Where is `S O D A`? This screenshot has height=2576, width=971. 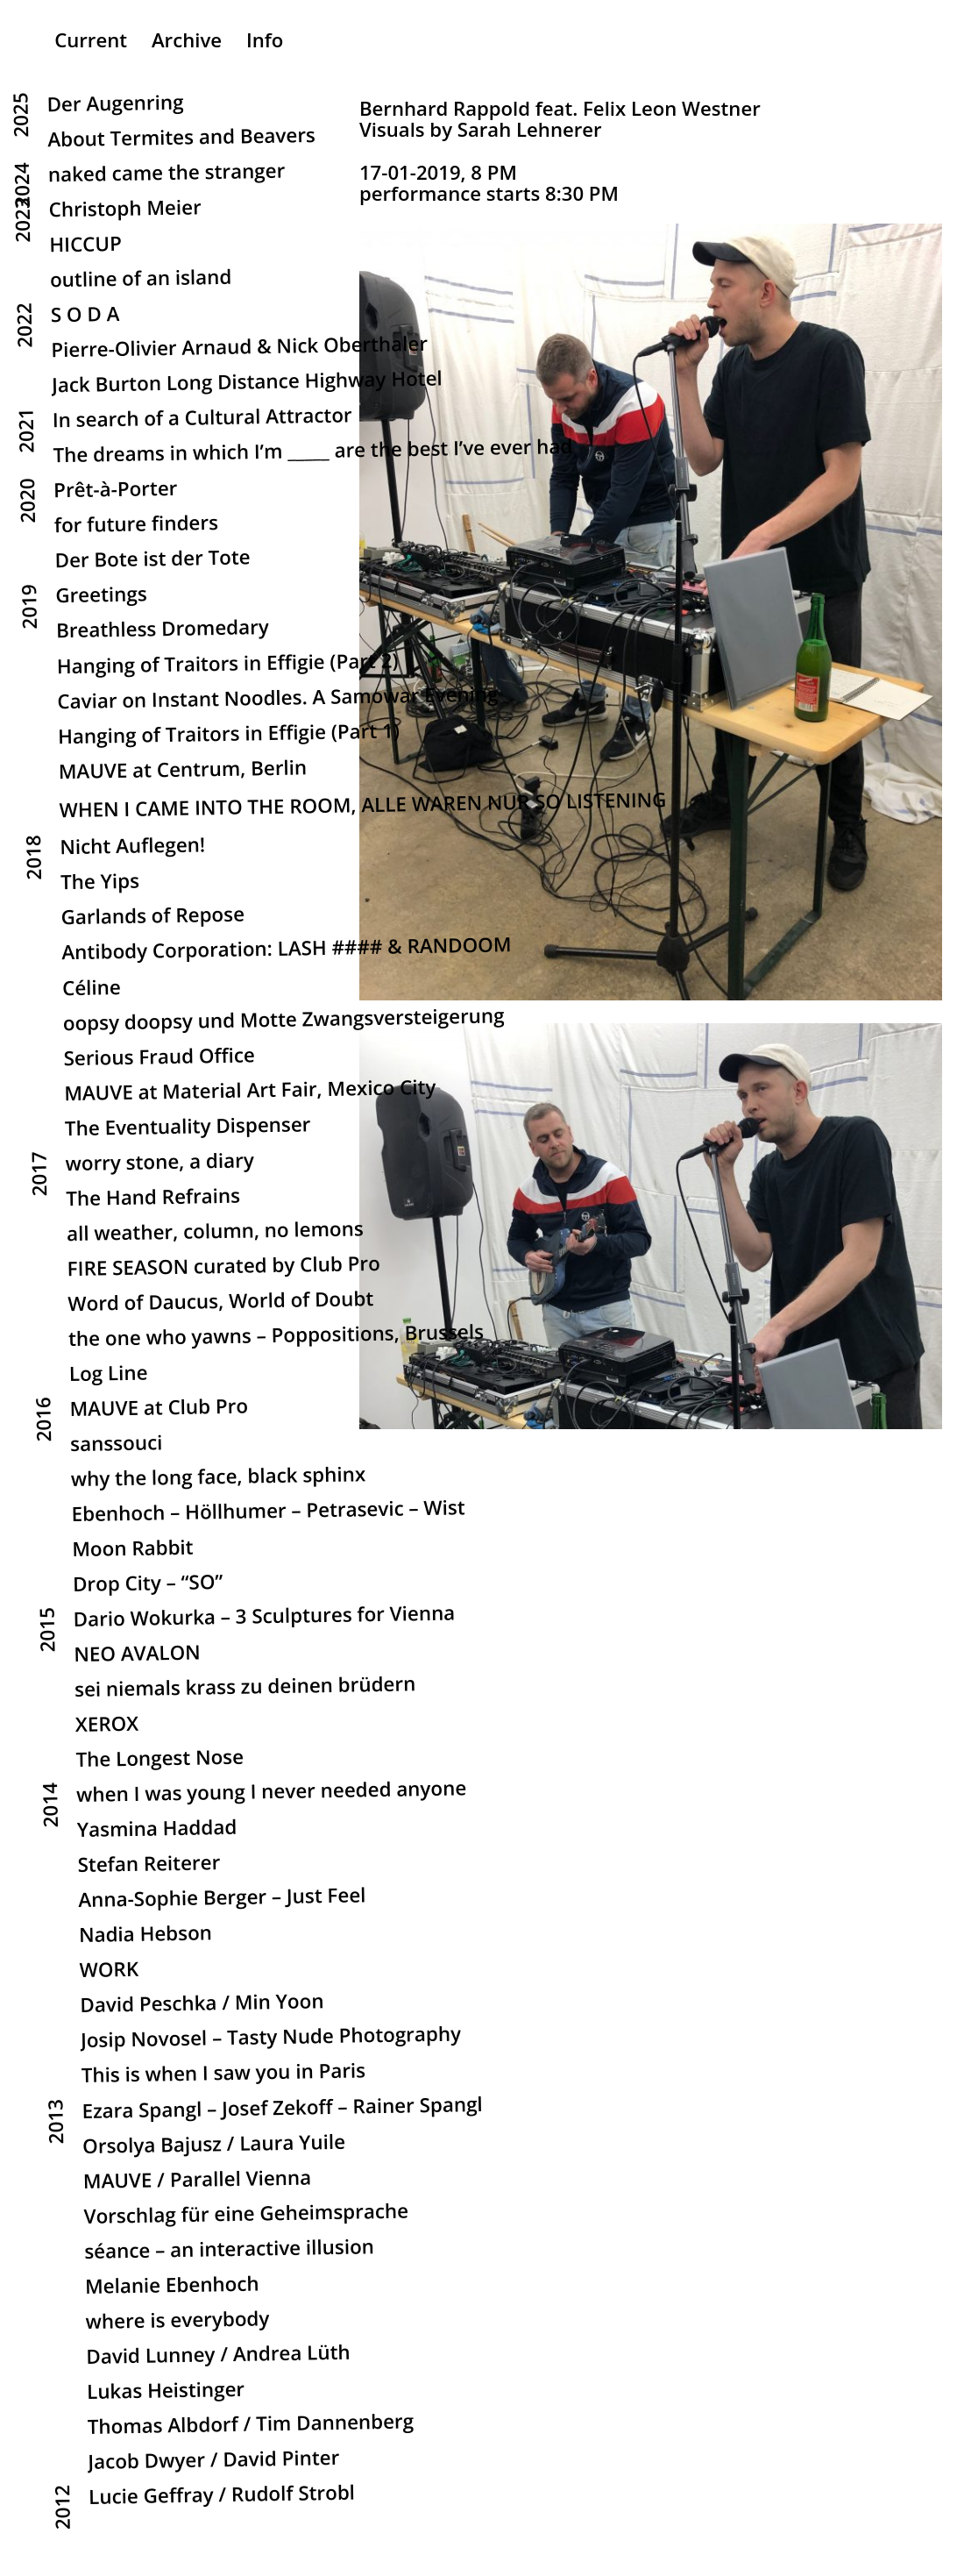 S O D A is located at coordinates (85, 315).